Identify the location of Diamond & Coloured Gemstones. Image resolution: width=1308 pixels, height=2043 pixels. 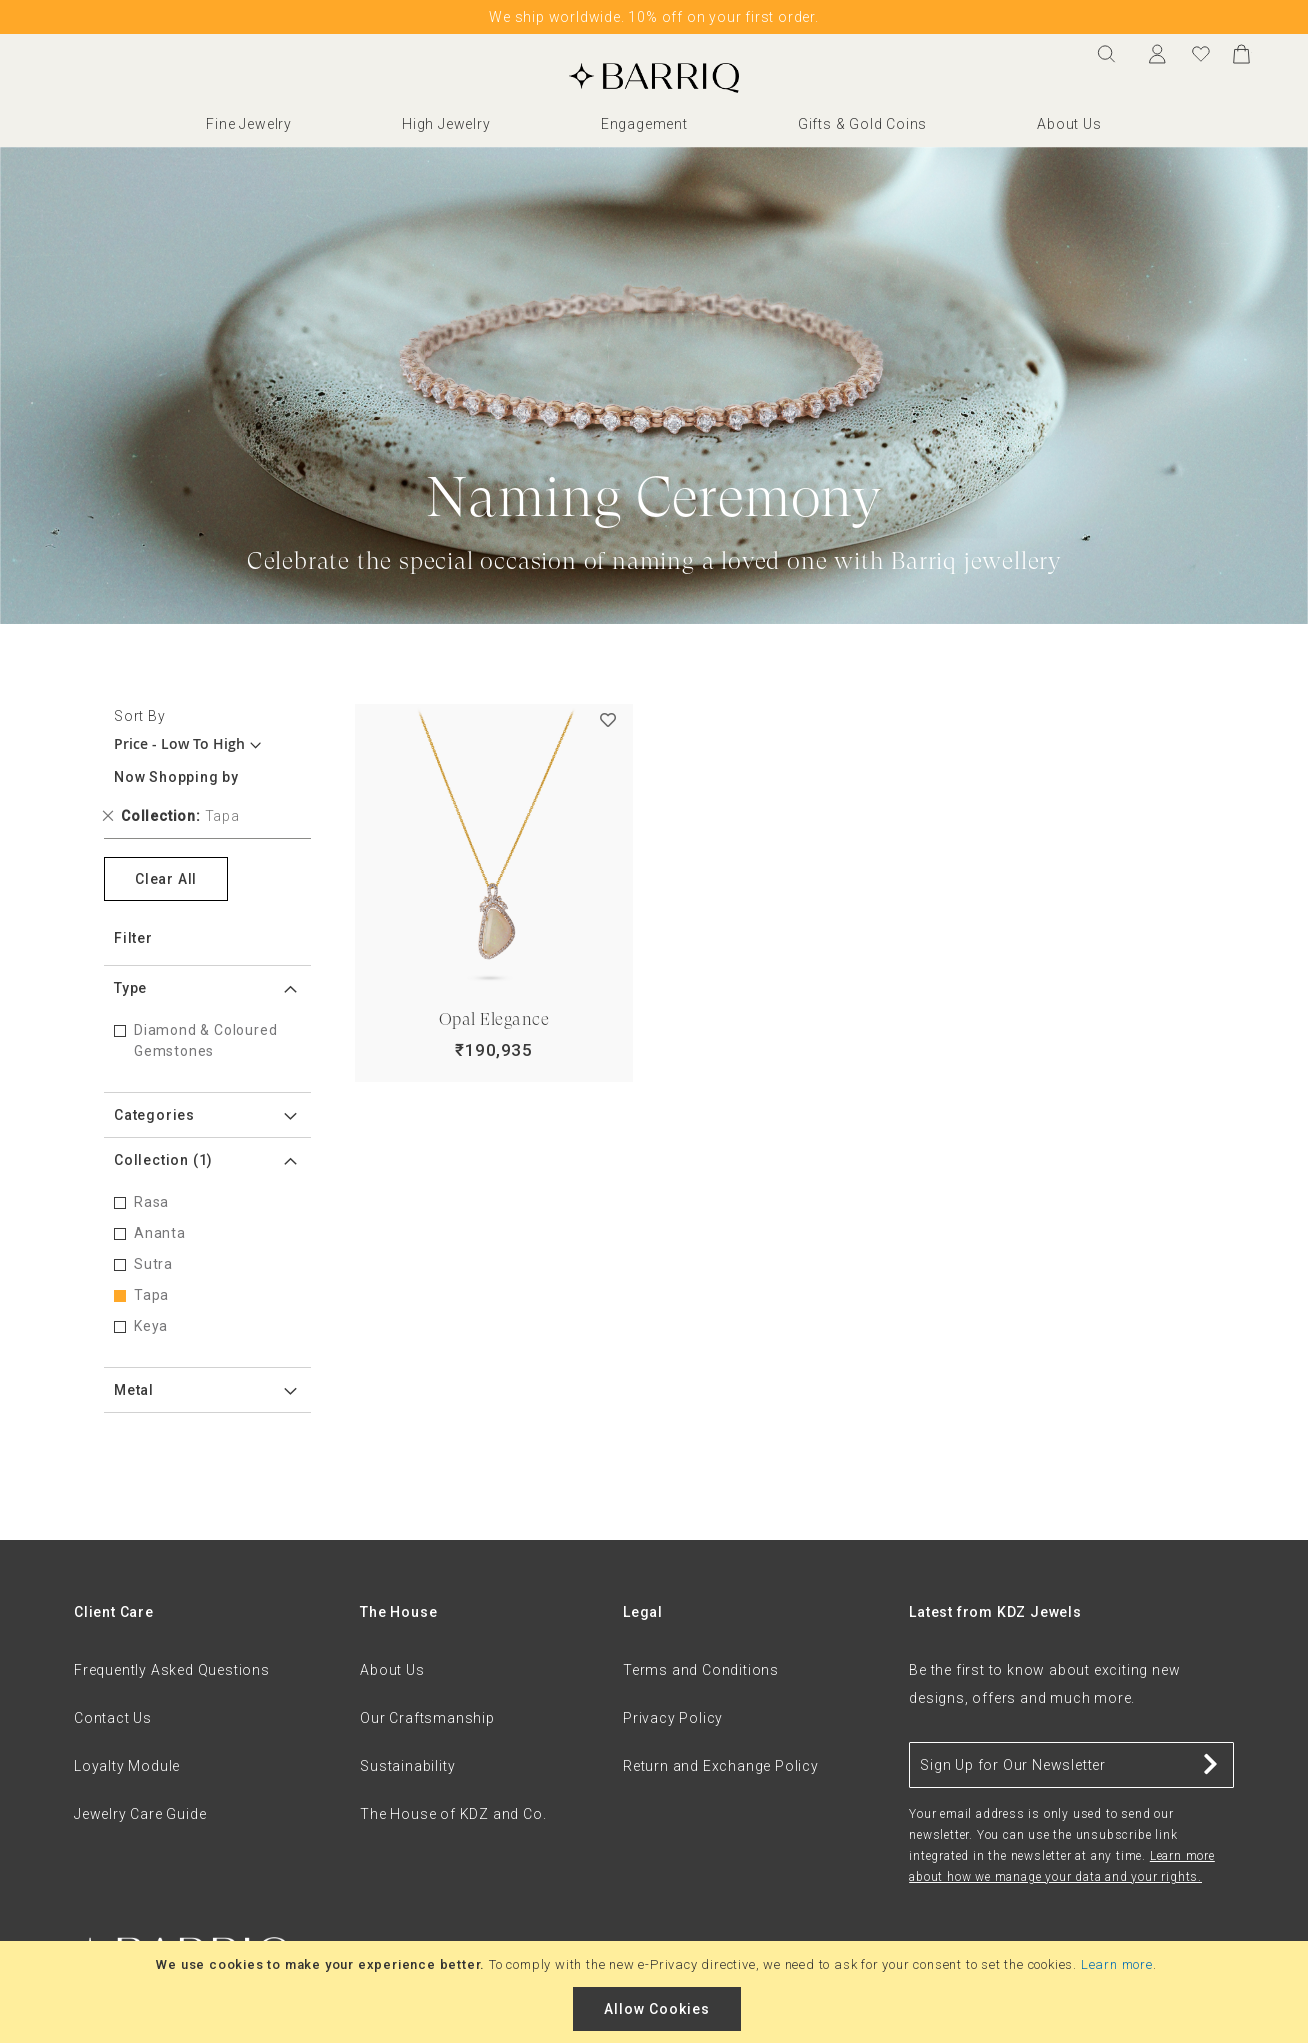
(205, 1040).